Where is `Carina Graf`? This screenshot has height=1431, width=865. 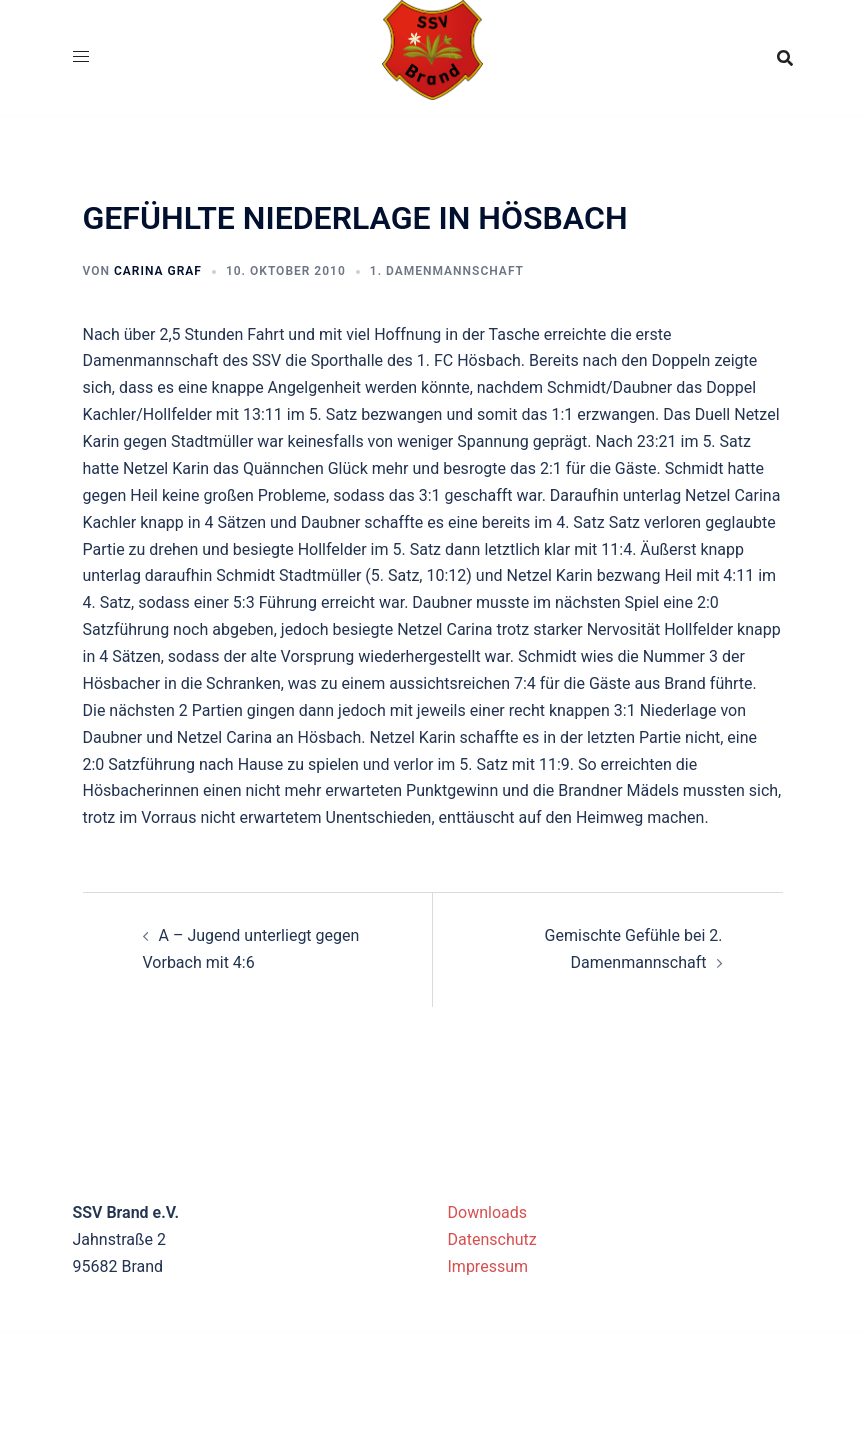
Carina Graf is located at coordinates (158, 271).